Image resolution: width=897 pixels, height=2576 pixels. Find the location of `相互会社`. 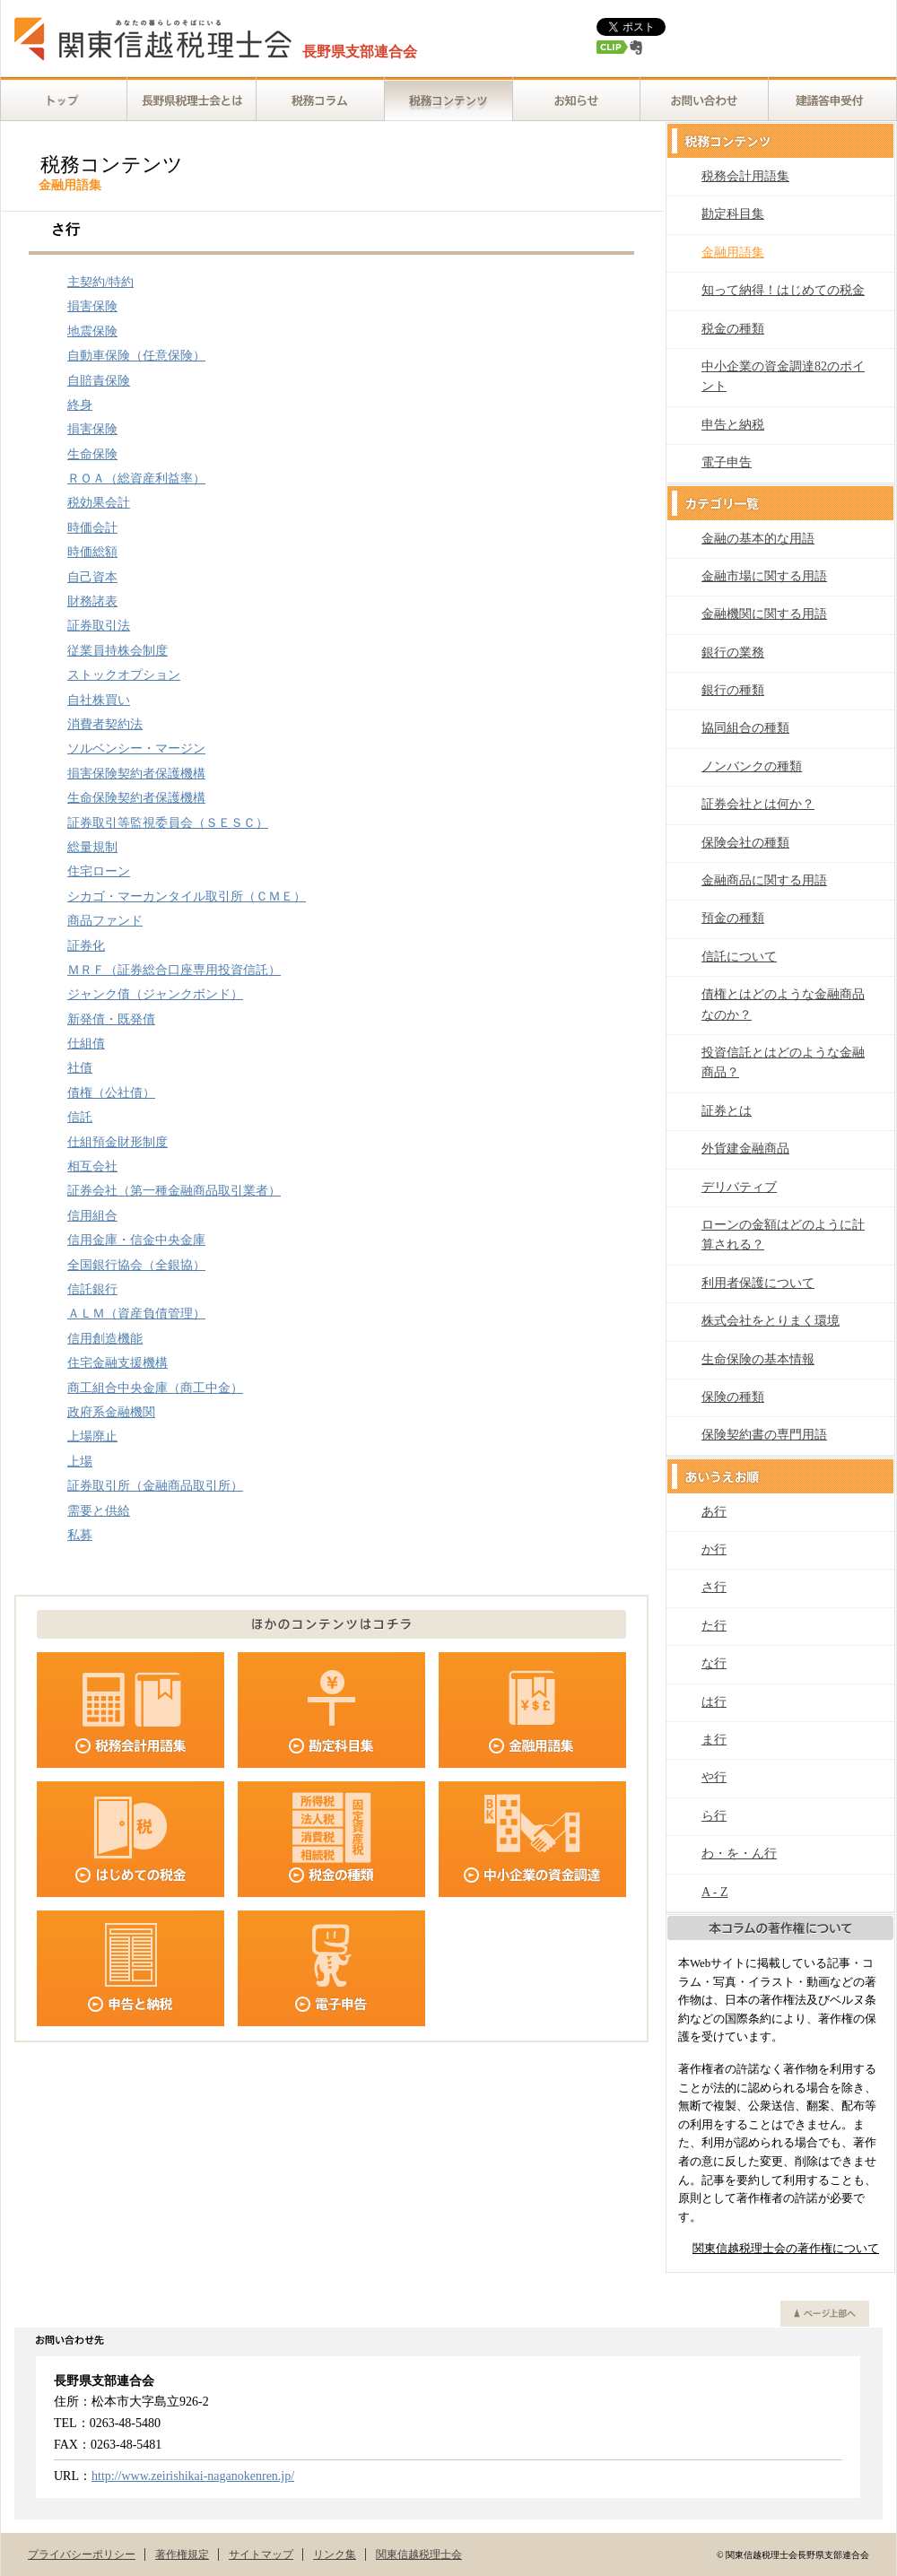

相互会社 is located at coordinates (92, 1166).